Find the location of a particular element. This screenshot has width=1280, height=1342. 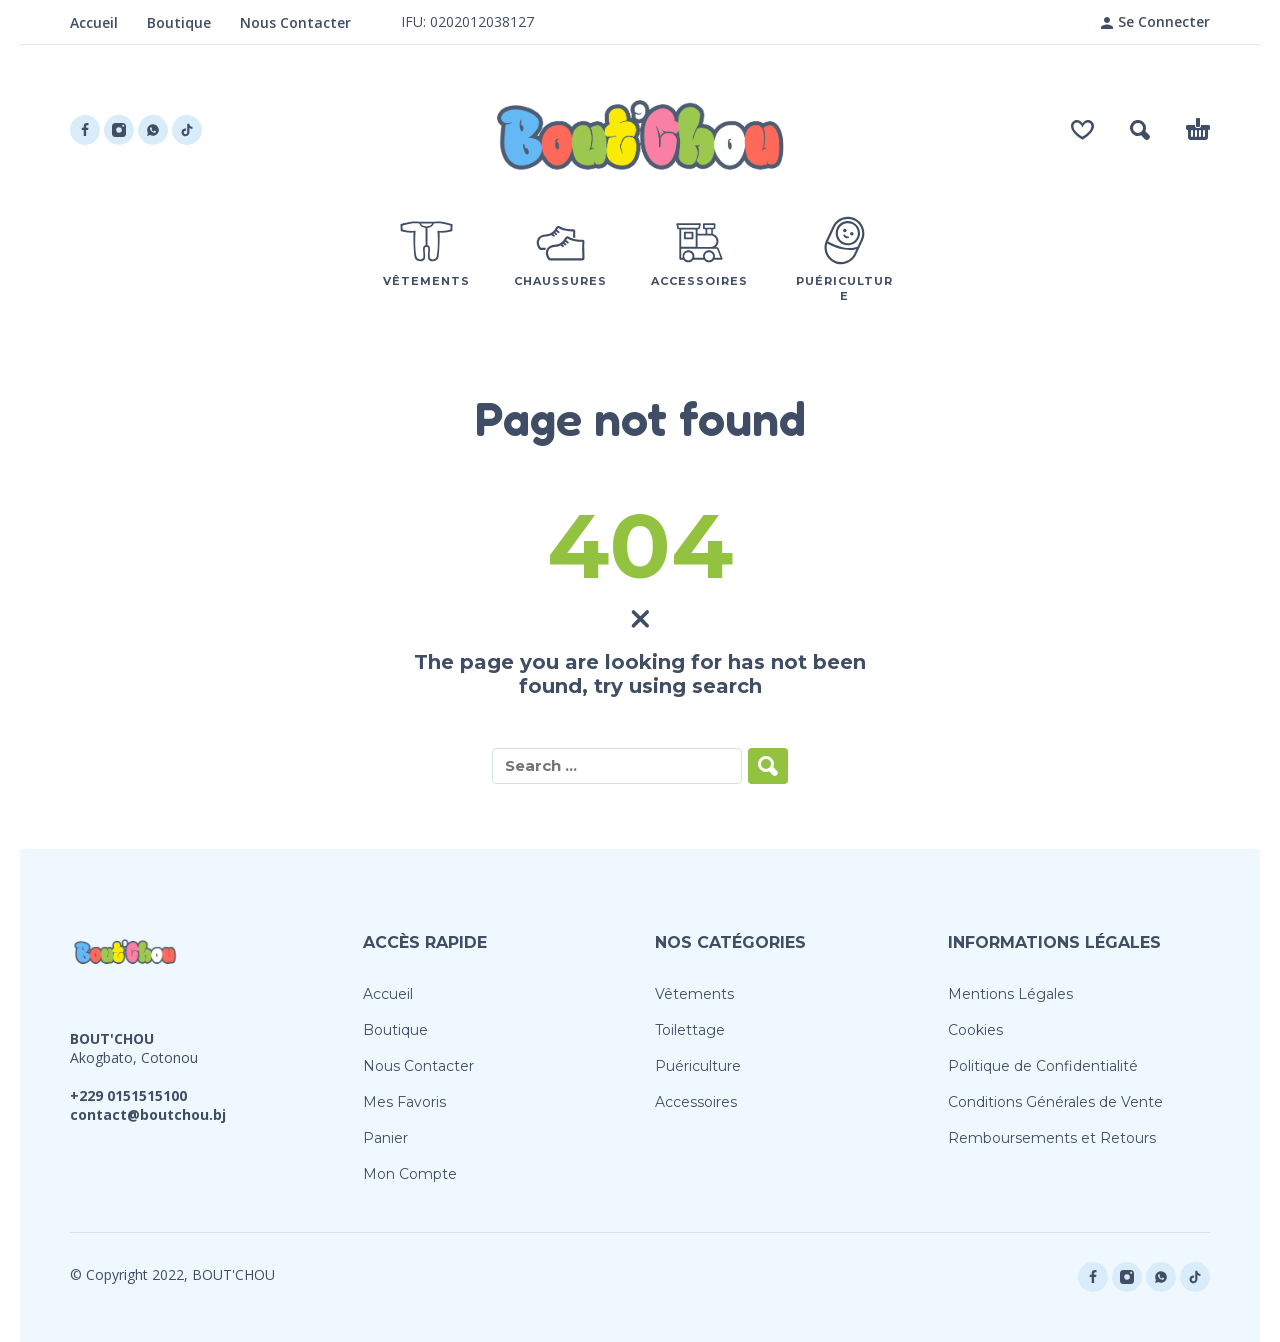

Puériculture is located at coordinates (698, 1066).